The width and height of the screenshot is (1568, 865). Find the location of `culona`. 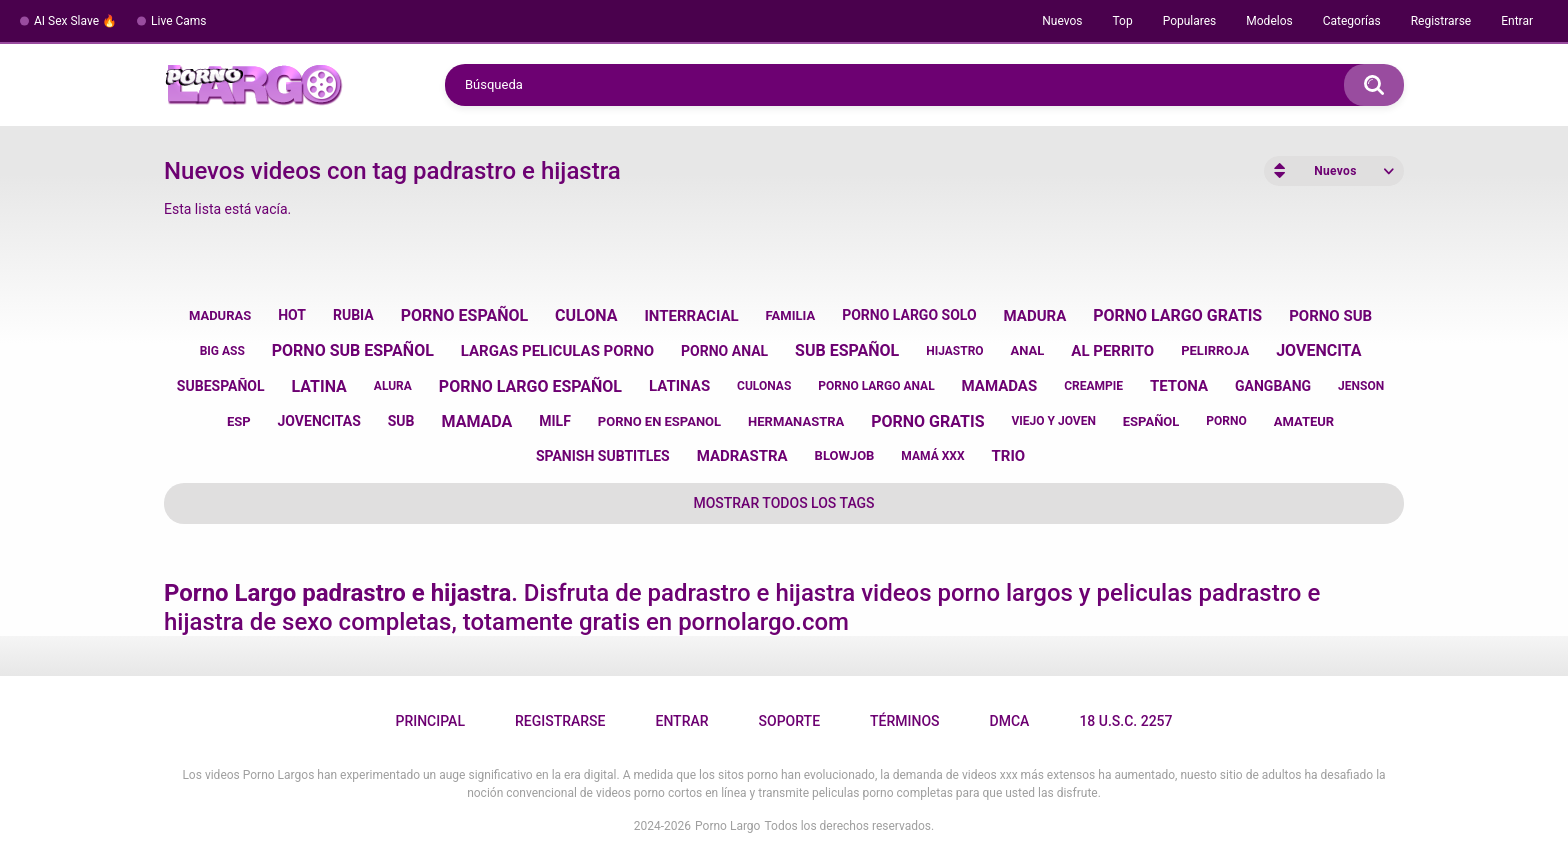

culona is located at coordinates (586, 315).